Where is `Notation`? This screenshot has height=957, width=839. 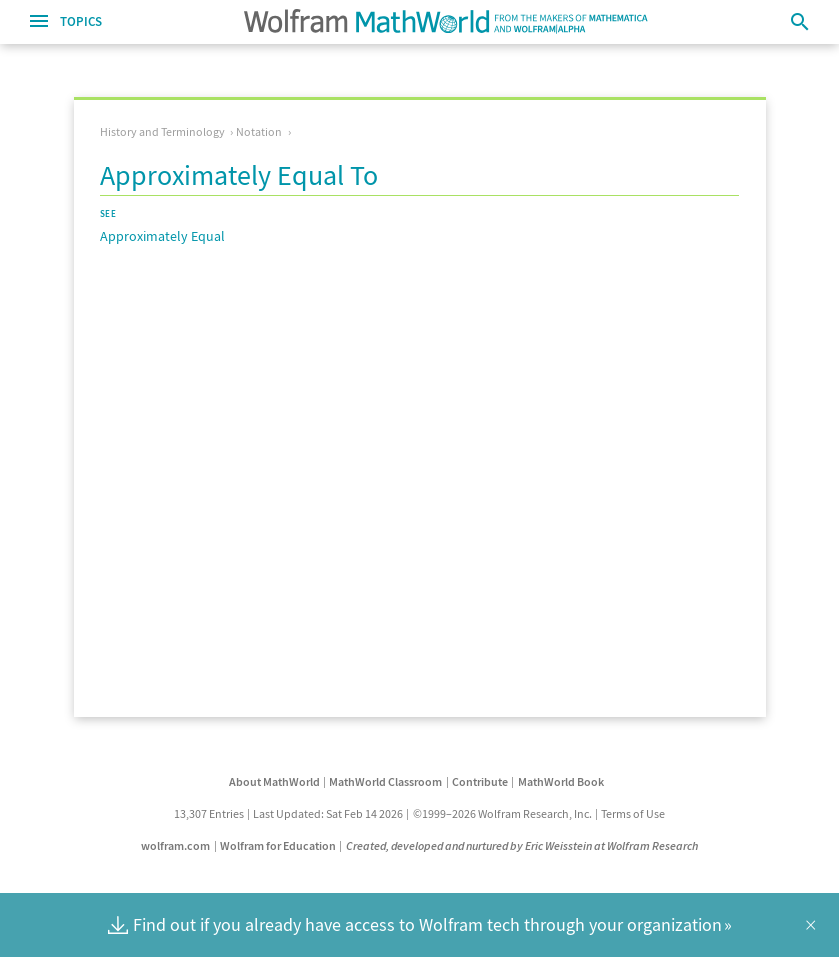 Notation is located at coordinates (259, 131).